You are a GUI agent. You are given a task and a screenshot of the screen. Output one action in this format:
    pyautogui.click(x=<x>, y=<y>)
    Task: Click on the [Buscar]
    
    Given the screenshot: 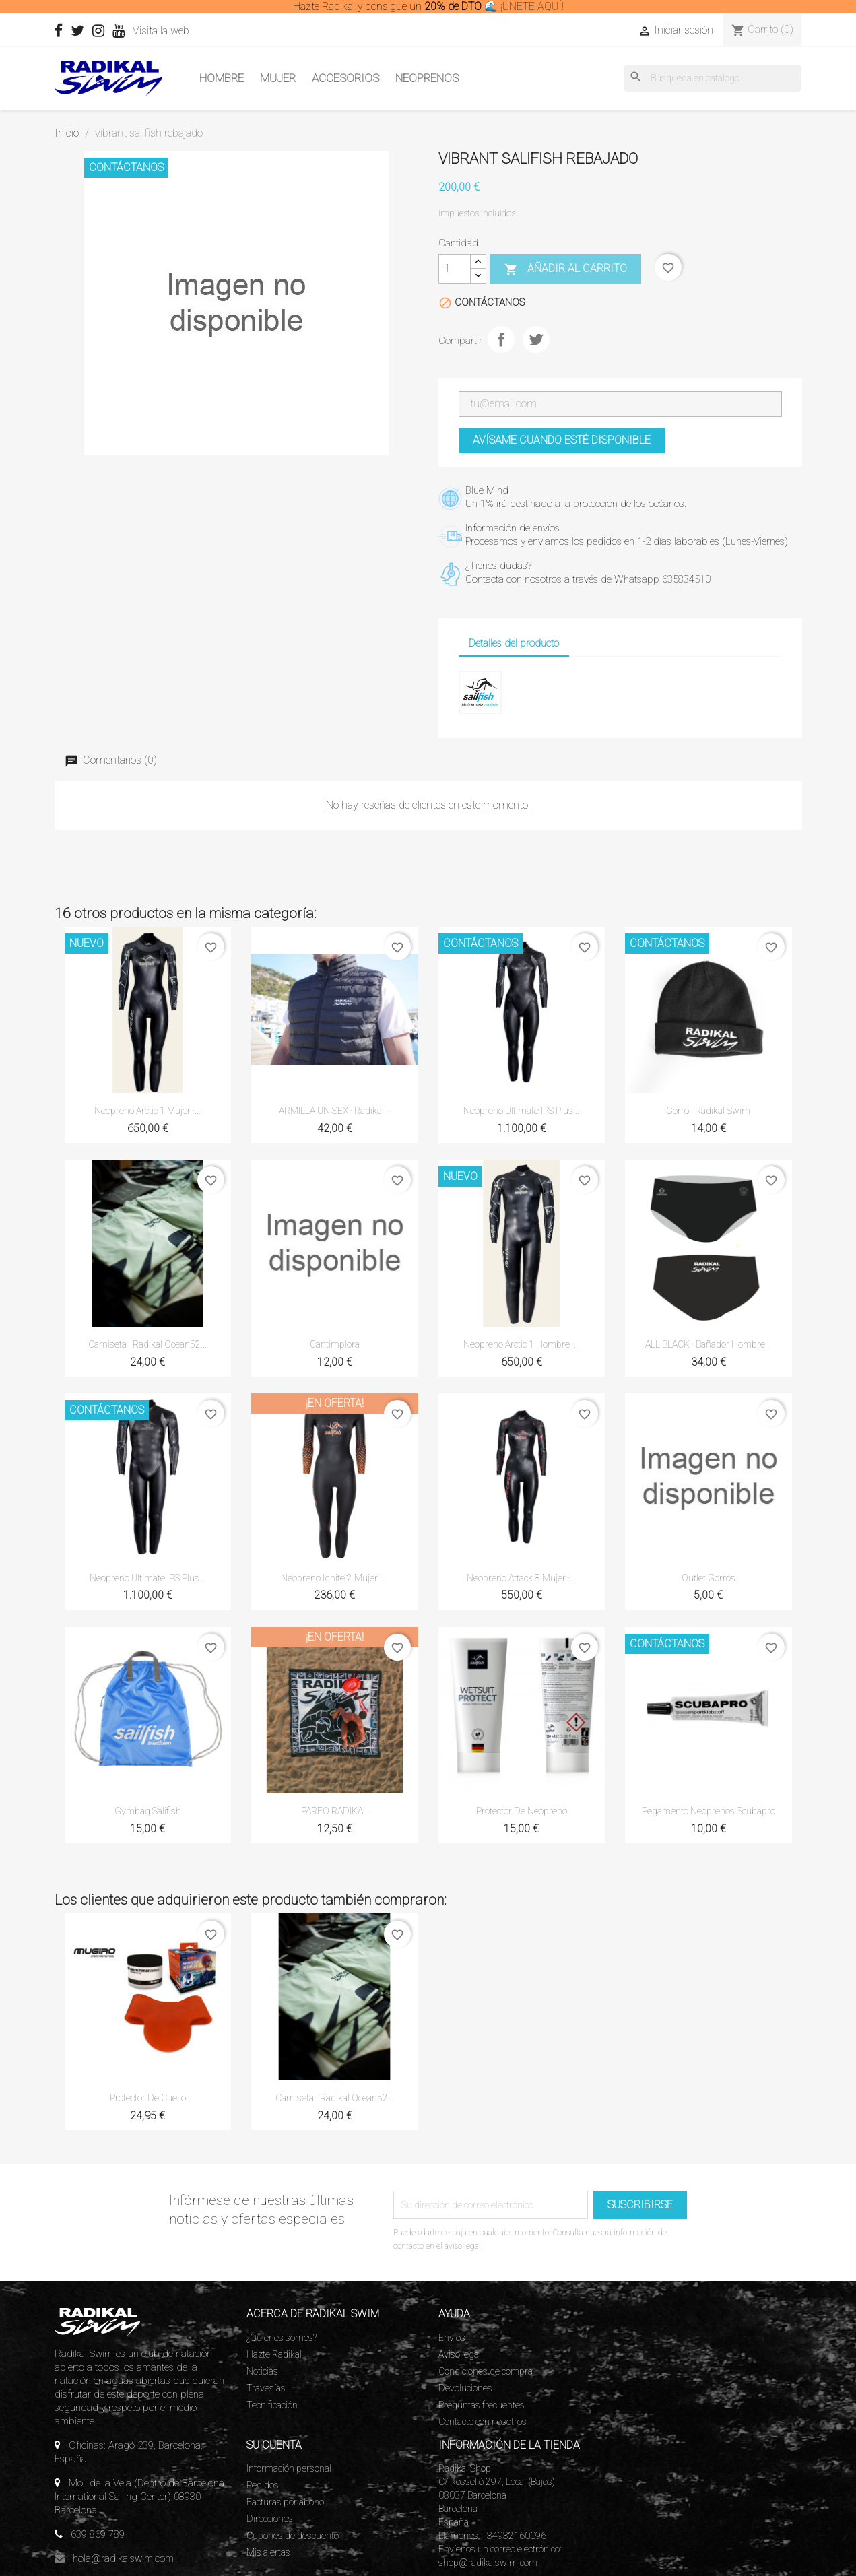 What is the action you would take?
    pyautogui.click(x=712, y=78)
    